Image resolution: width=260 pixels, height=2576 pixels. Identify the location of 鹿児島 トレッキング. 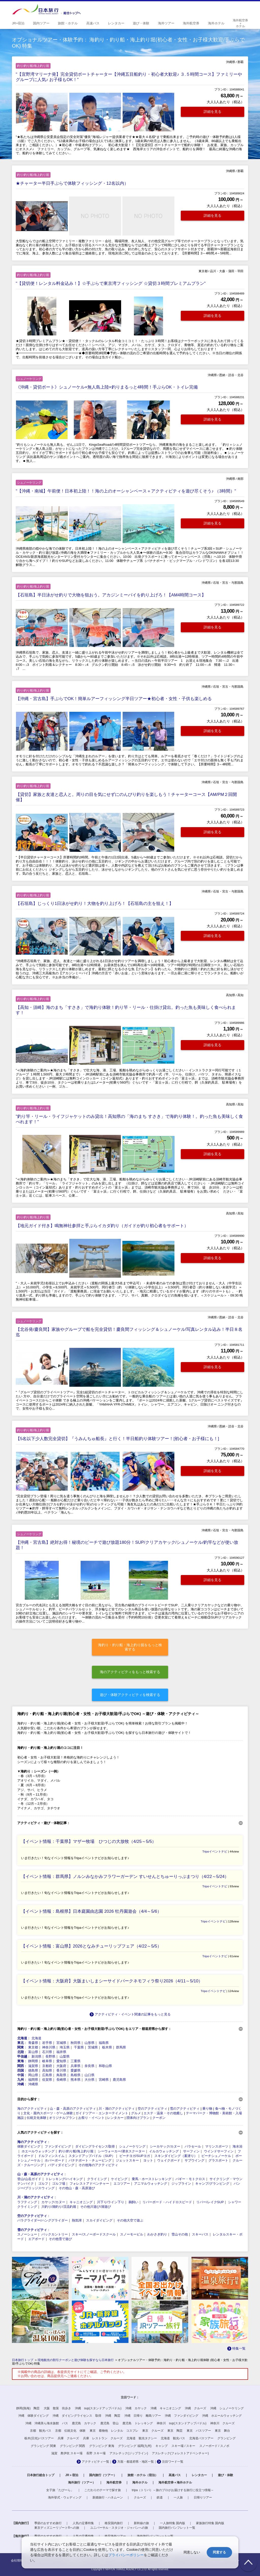
(137, 2423).